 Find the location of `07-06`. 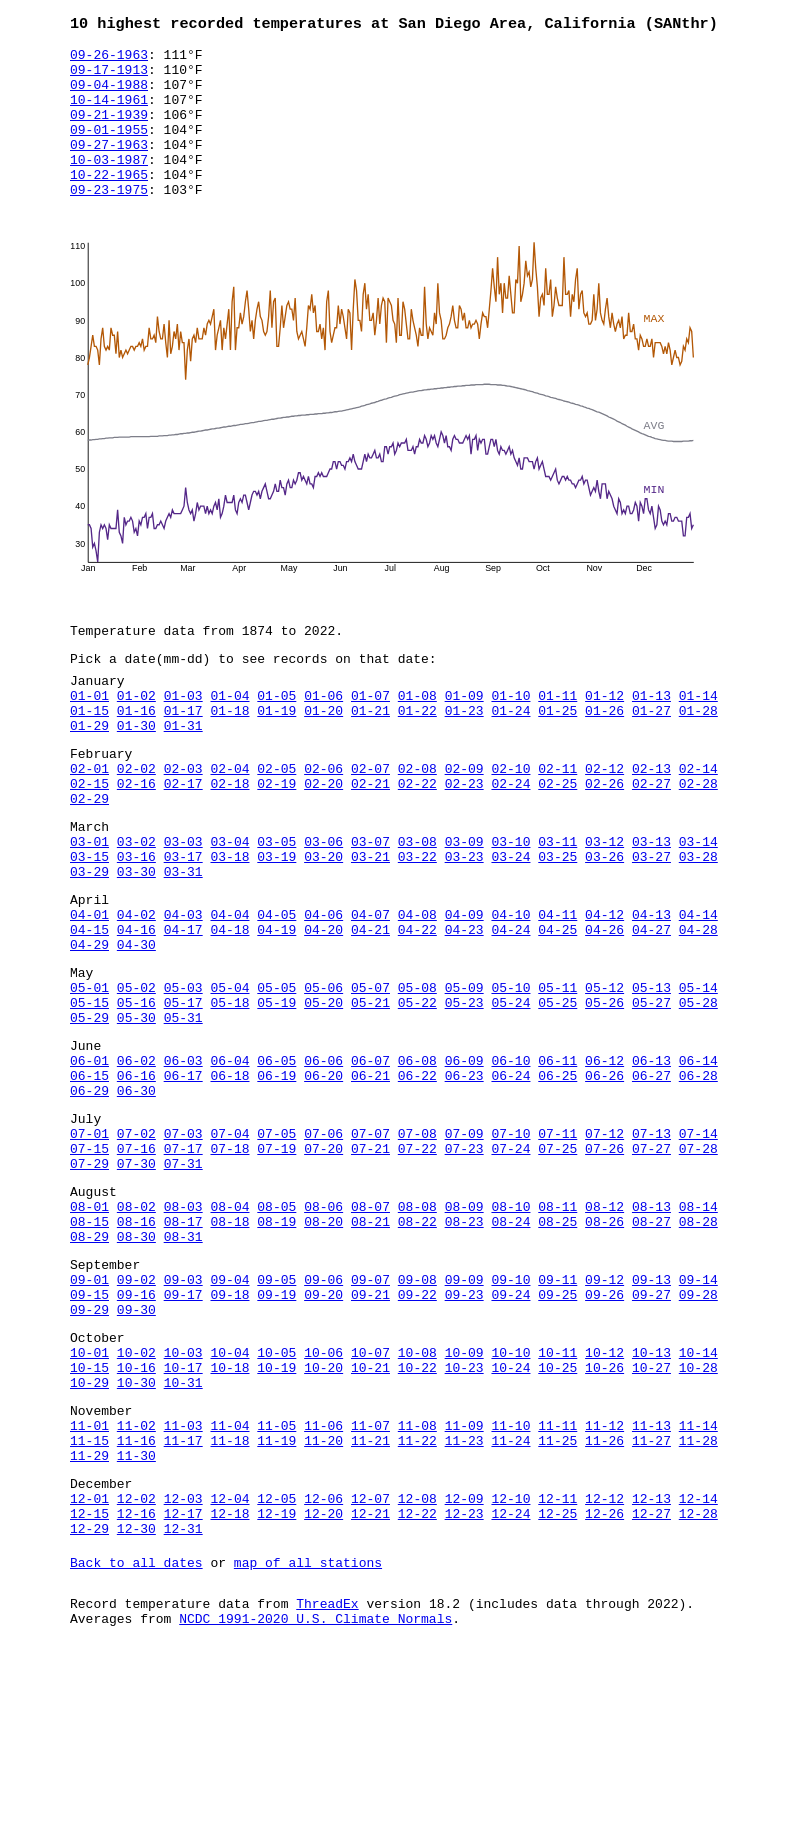

07-06 is located at coordinates (323, 1249).